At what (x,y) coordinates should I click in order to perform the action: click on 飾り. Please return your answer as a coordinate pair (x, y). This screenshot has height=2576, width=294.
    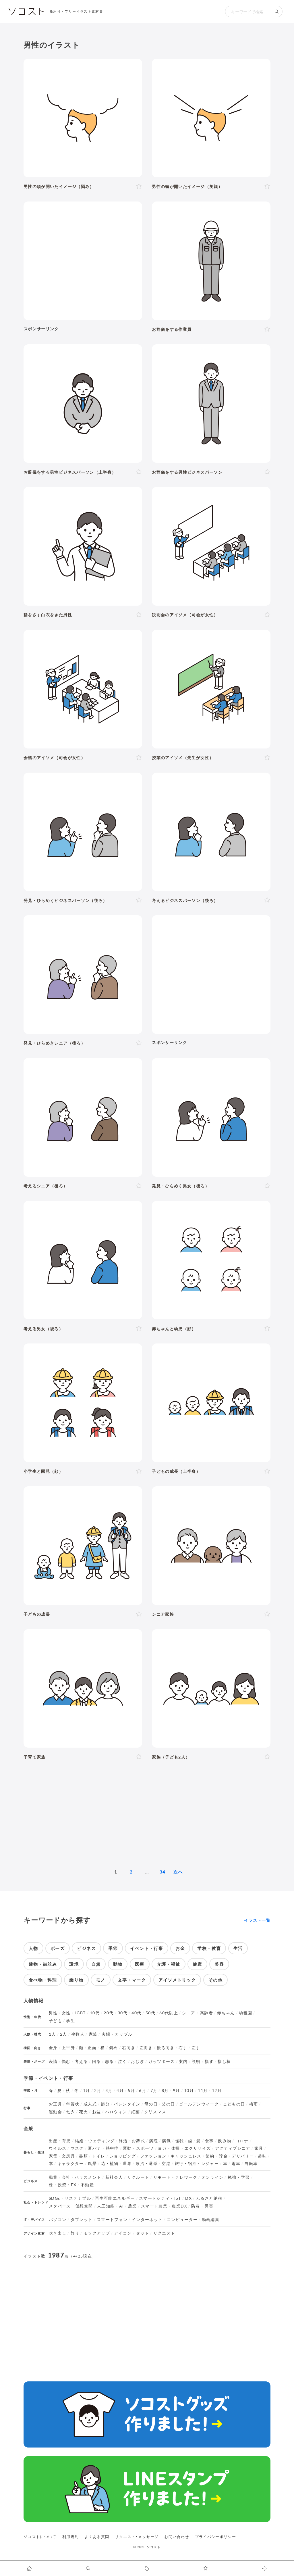
    Looking at the image, I should click on (75, 2233).